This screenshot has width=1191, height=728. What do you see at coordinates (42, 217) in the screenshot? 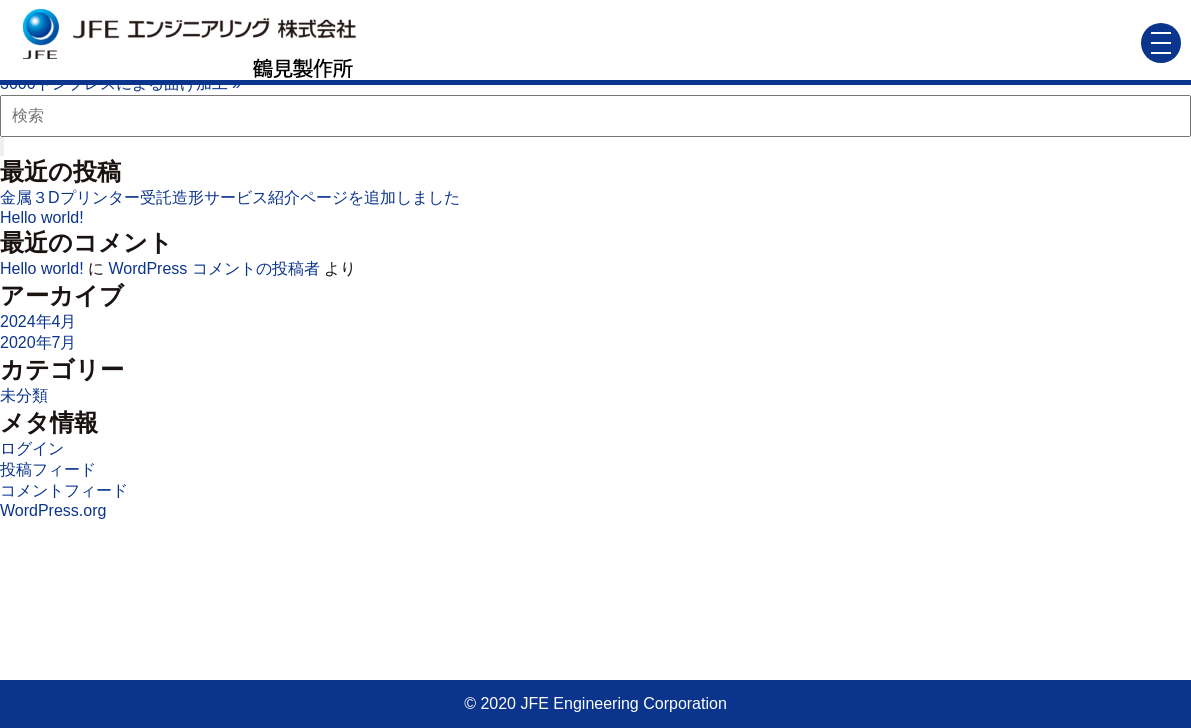
I see `Hello world!` at bounding box center [42, 217].